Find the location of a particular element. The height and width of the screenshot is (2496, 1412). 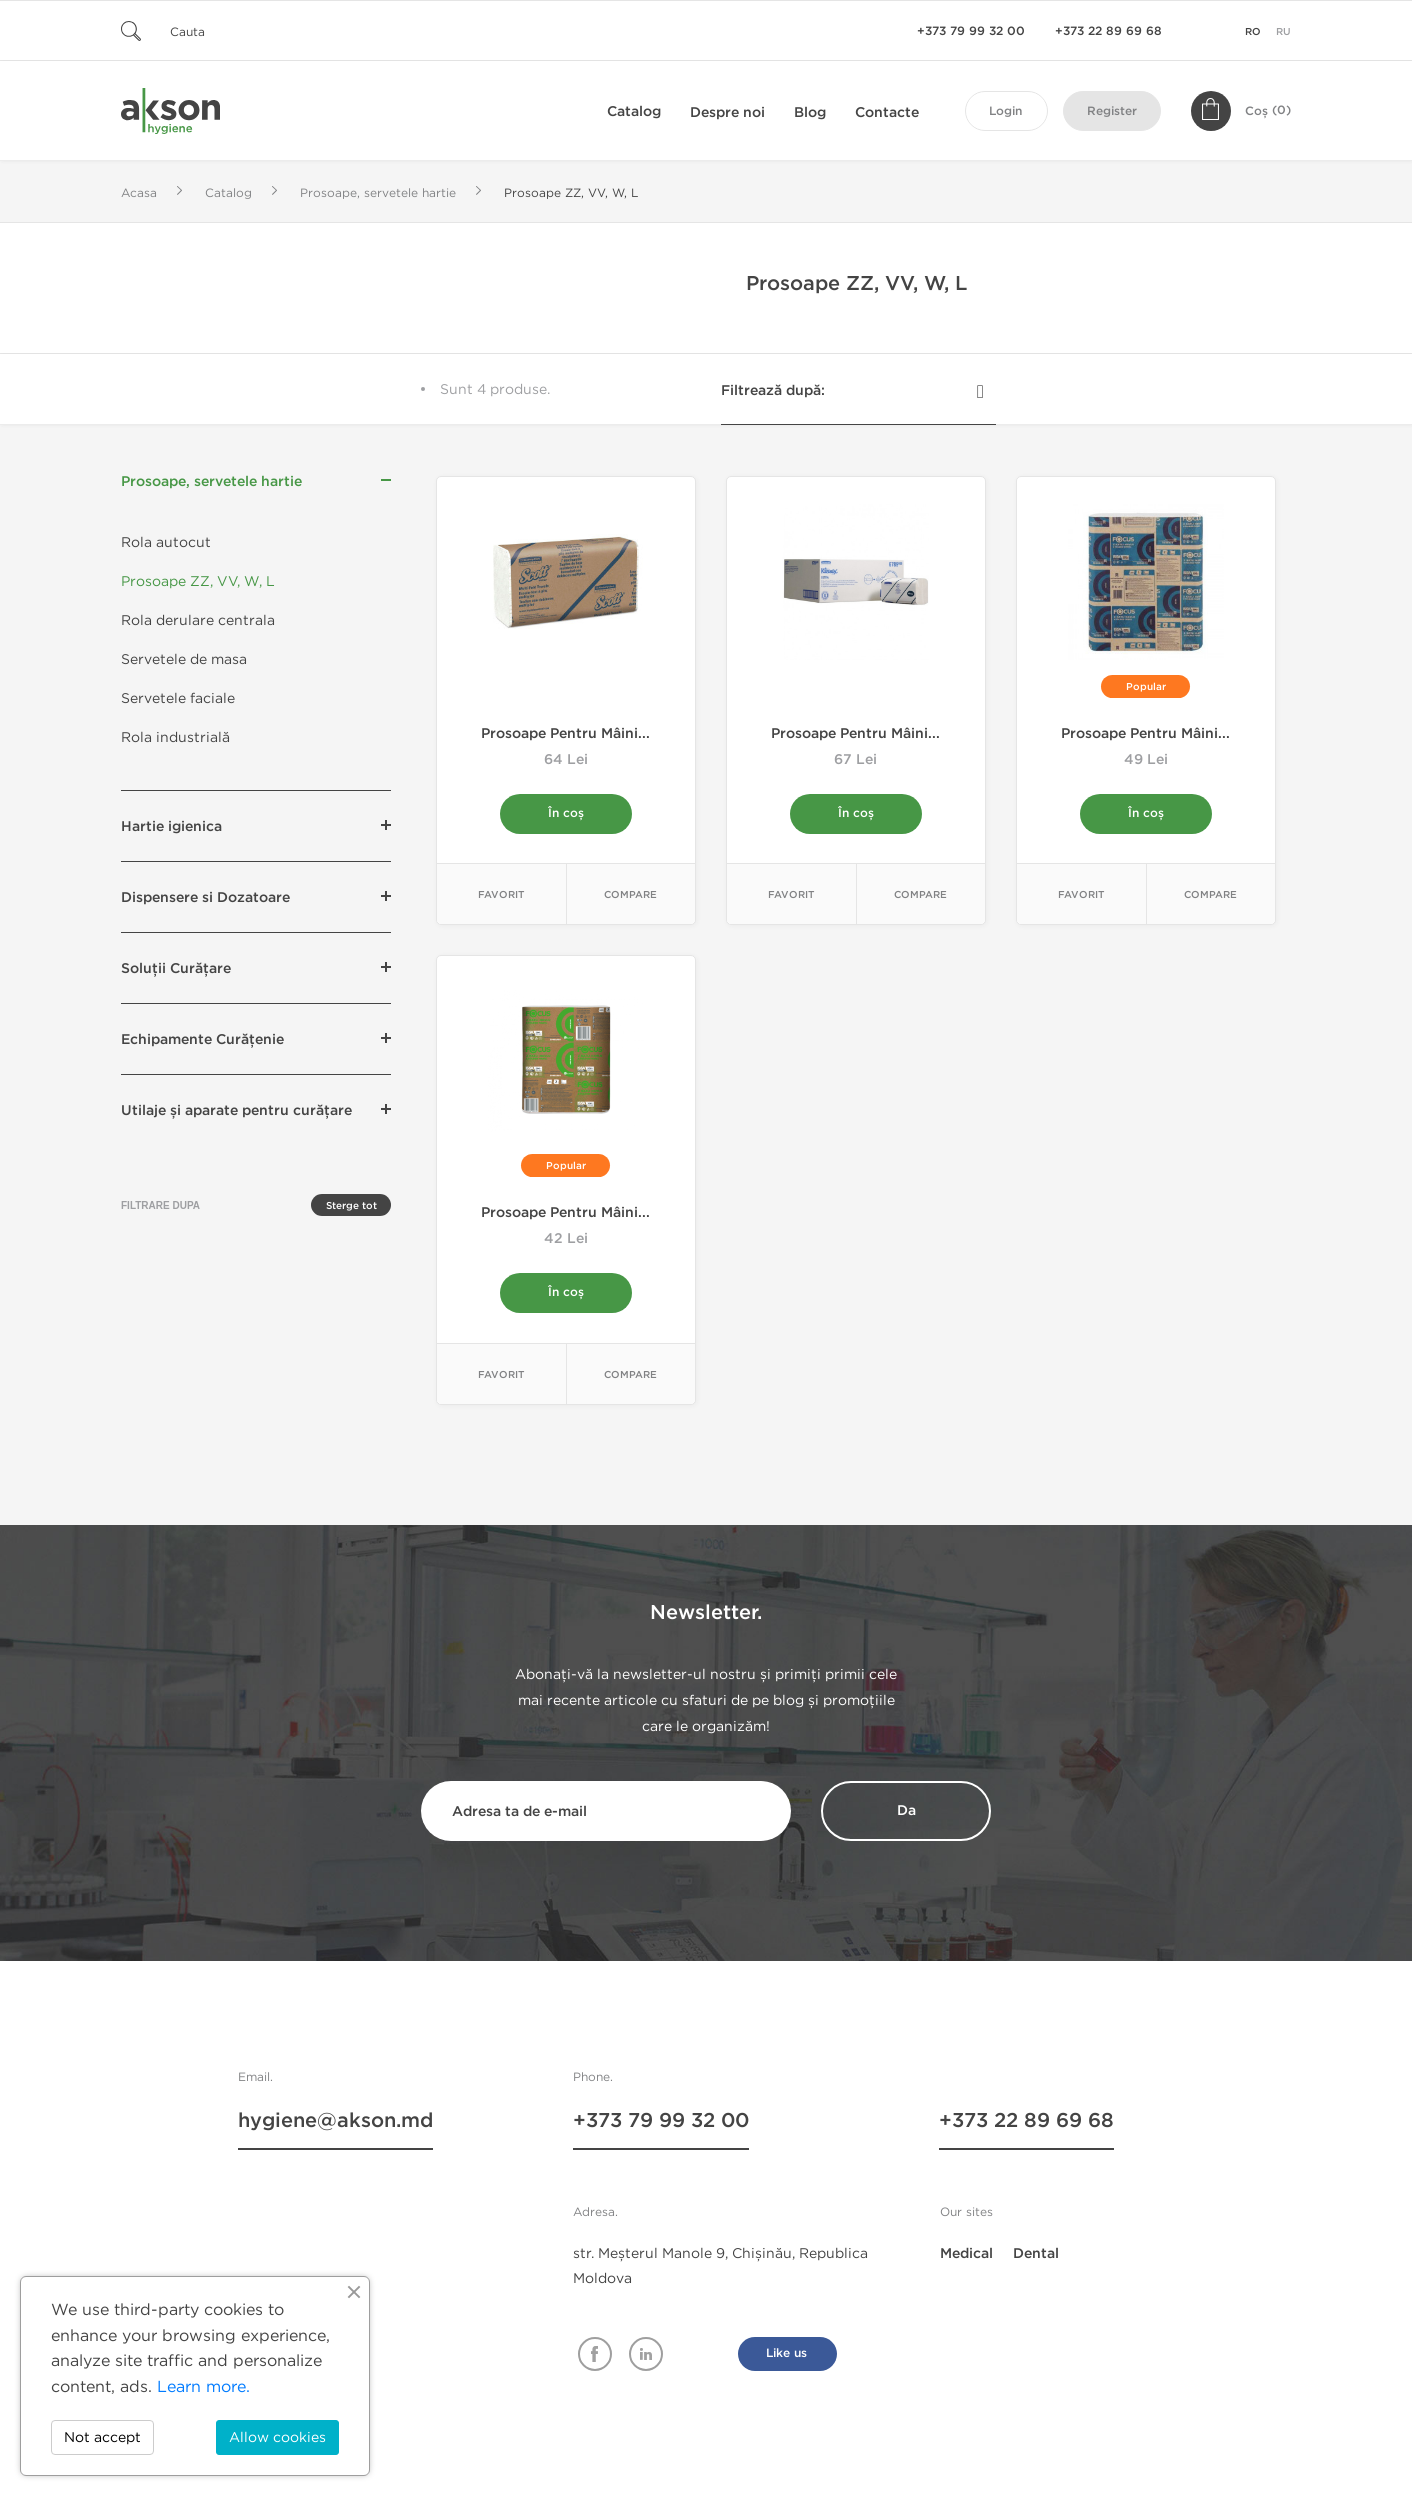

Register is located at coordinates (1112, 111).